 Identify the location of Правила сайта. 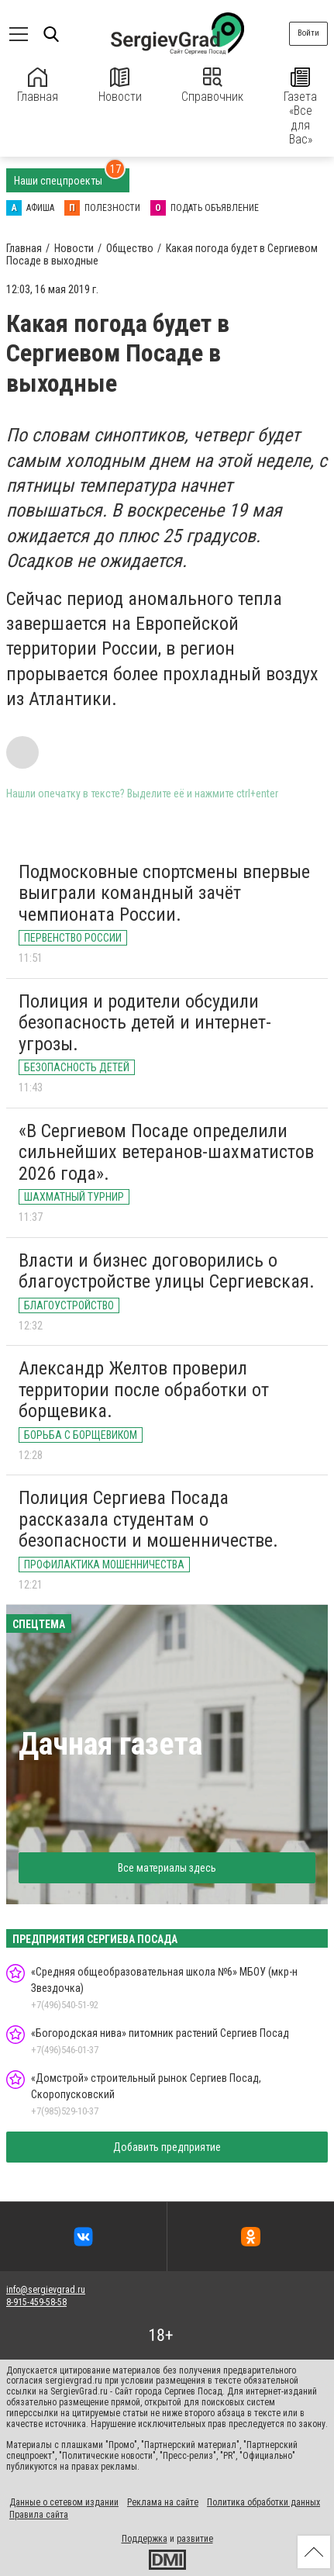
(38, 2514).